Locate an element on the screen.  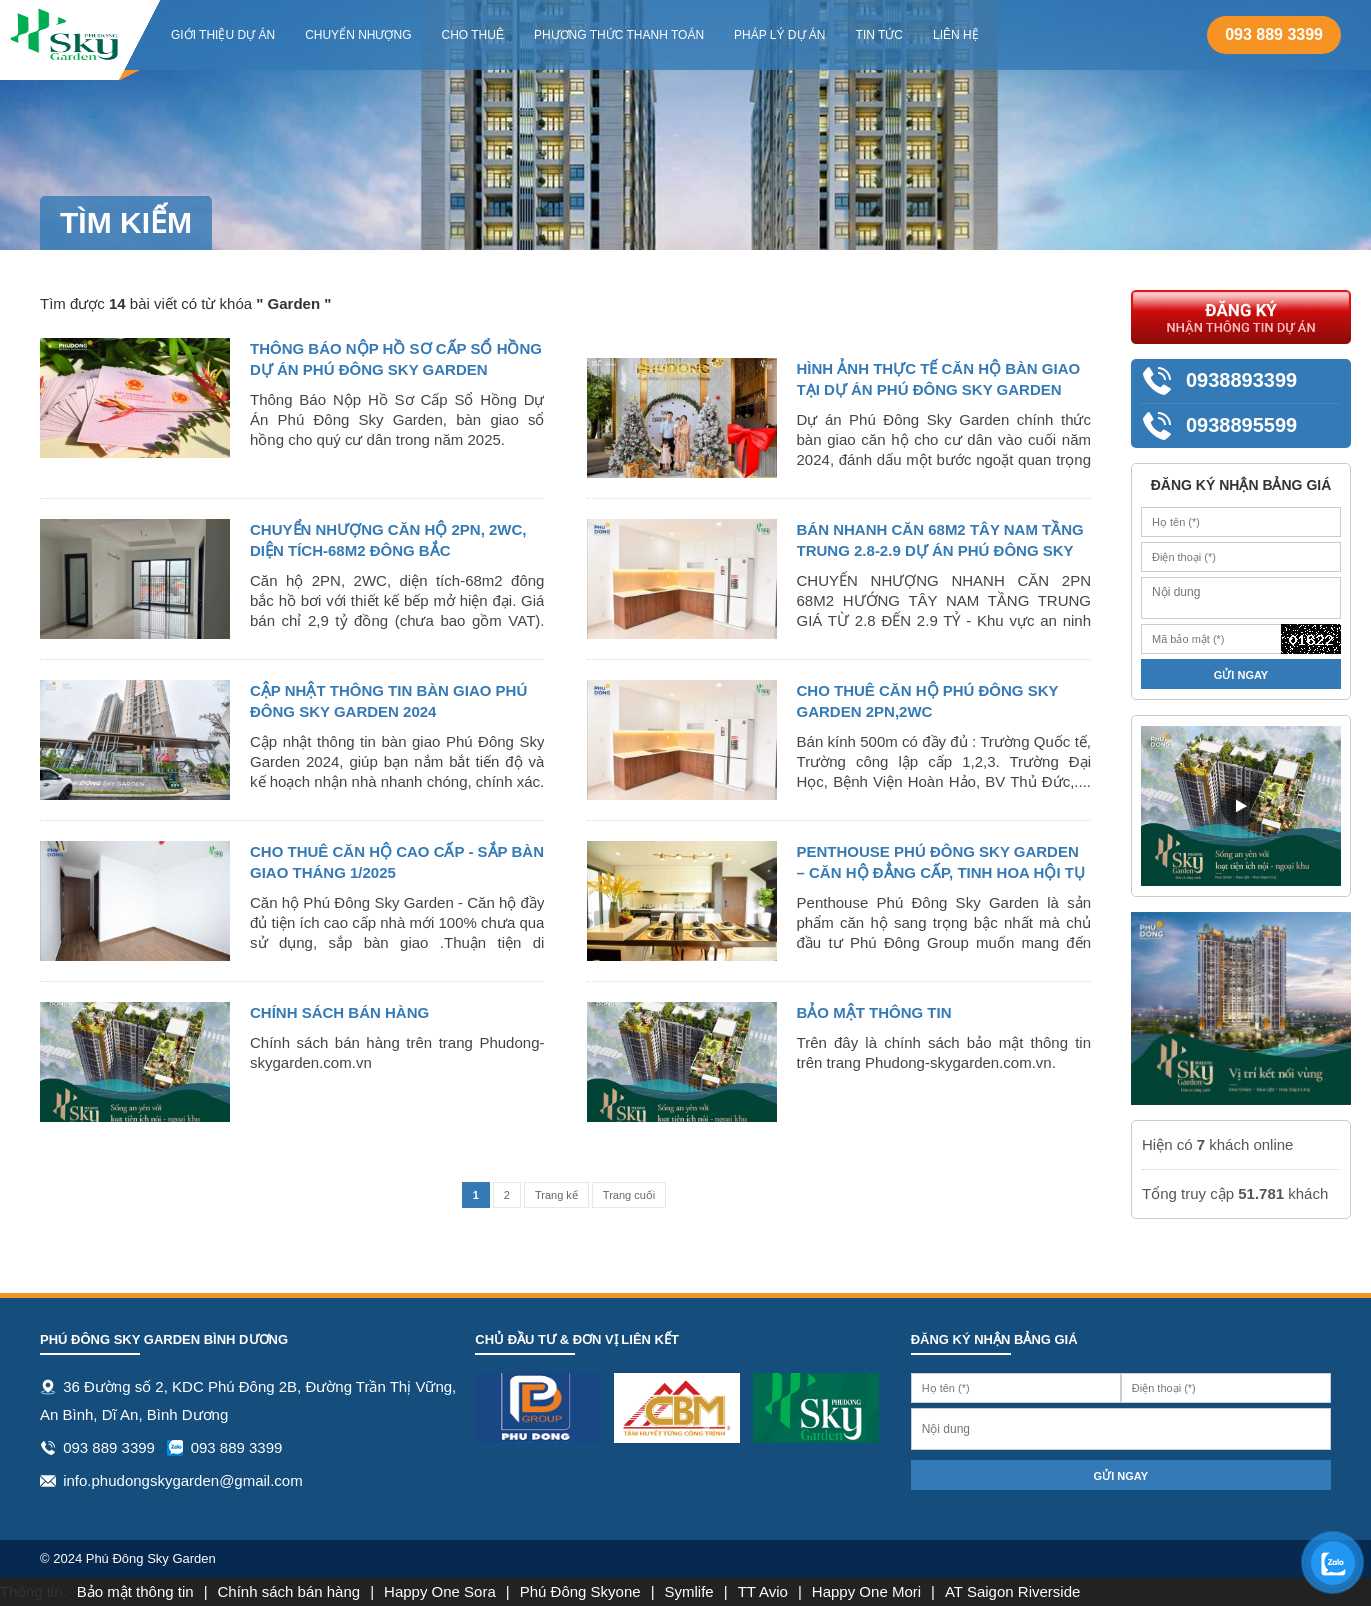
AT Saigon Riverside is located at coordinates (1012, 1591).